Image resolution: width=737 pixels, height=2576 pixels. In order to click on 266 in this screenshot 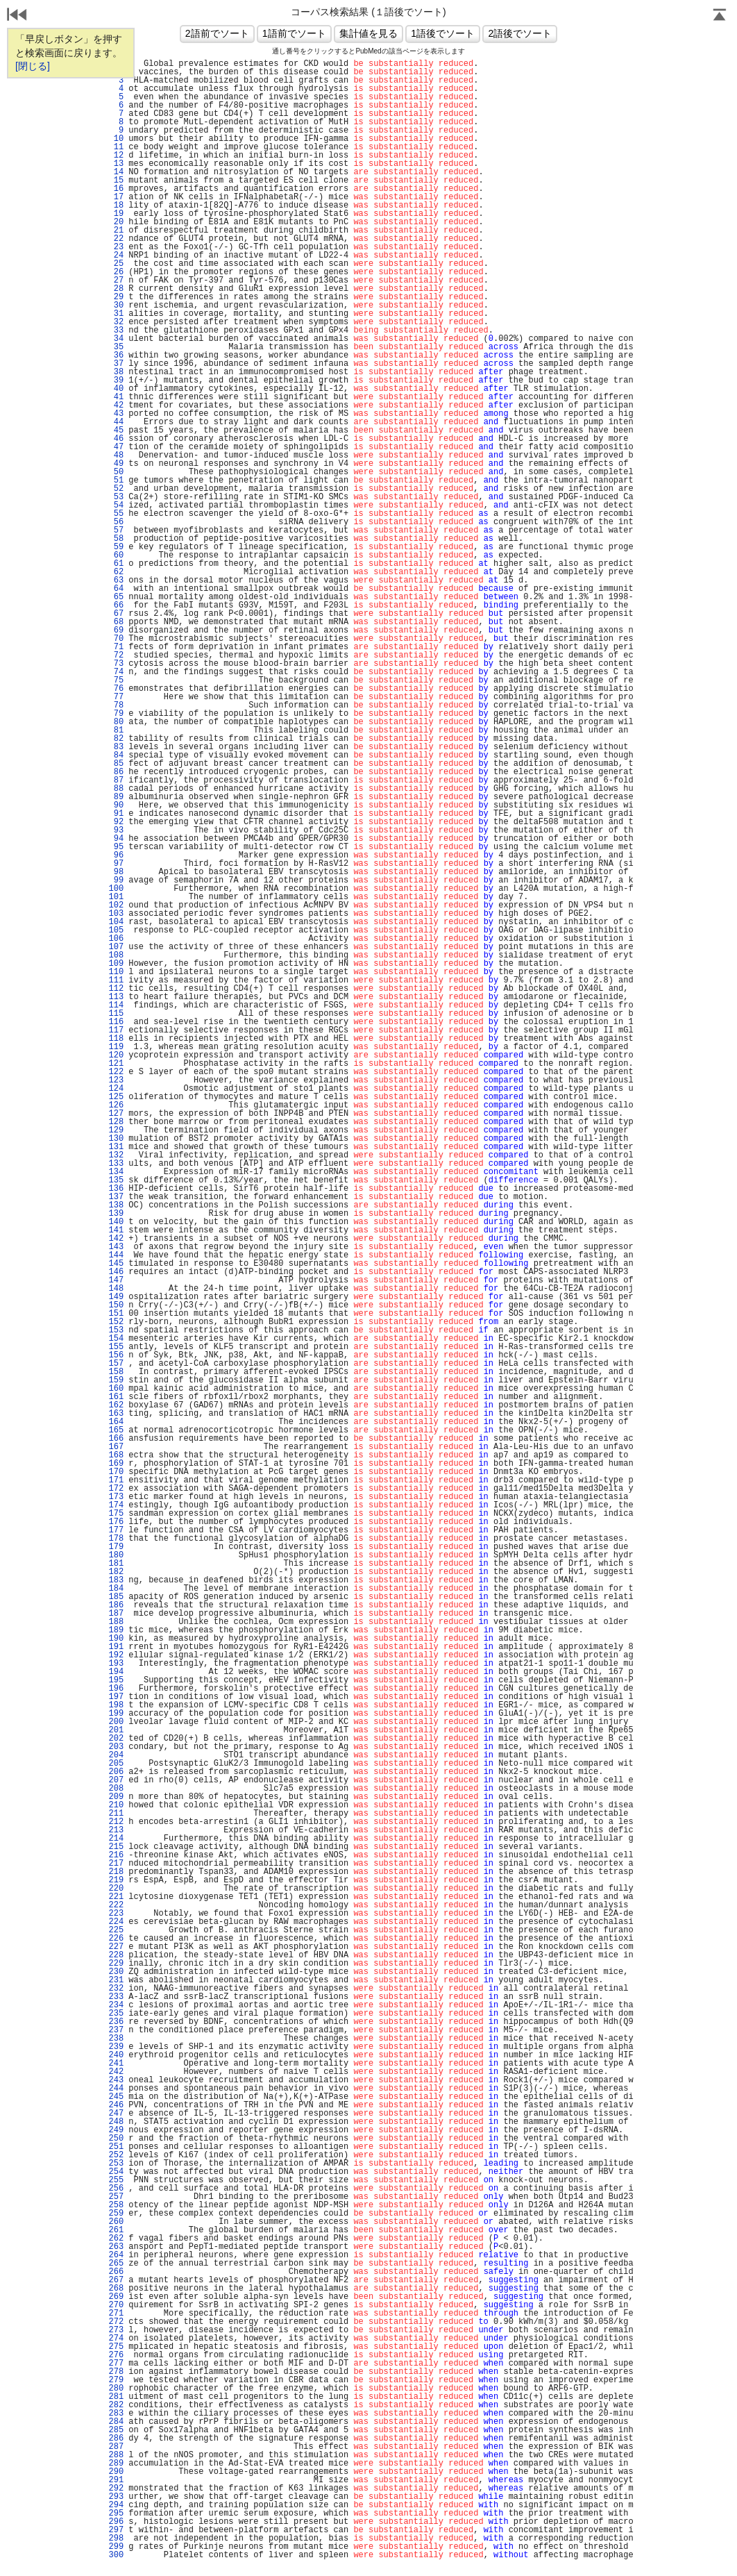, I will do `click(115, 2272)`.